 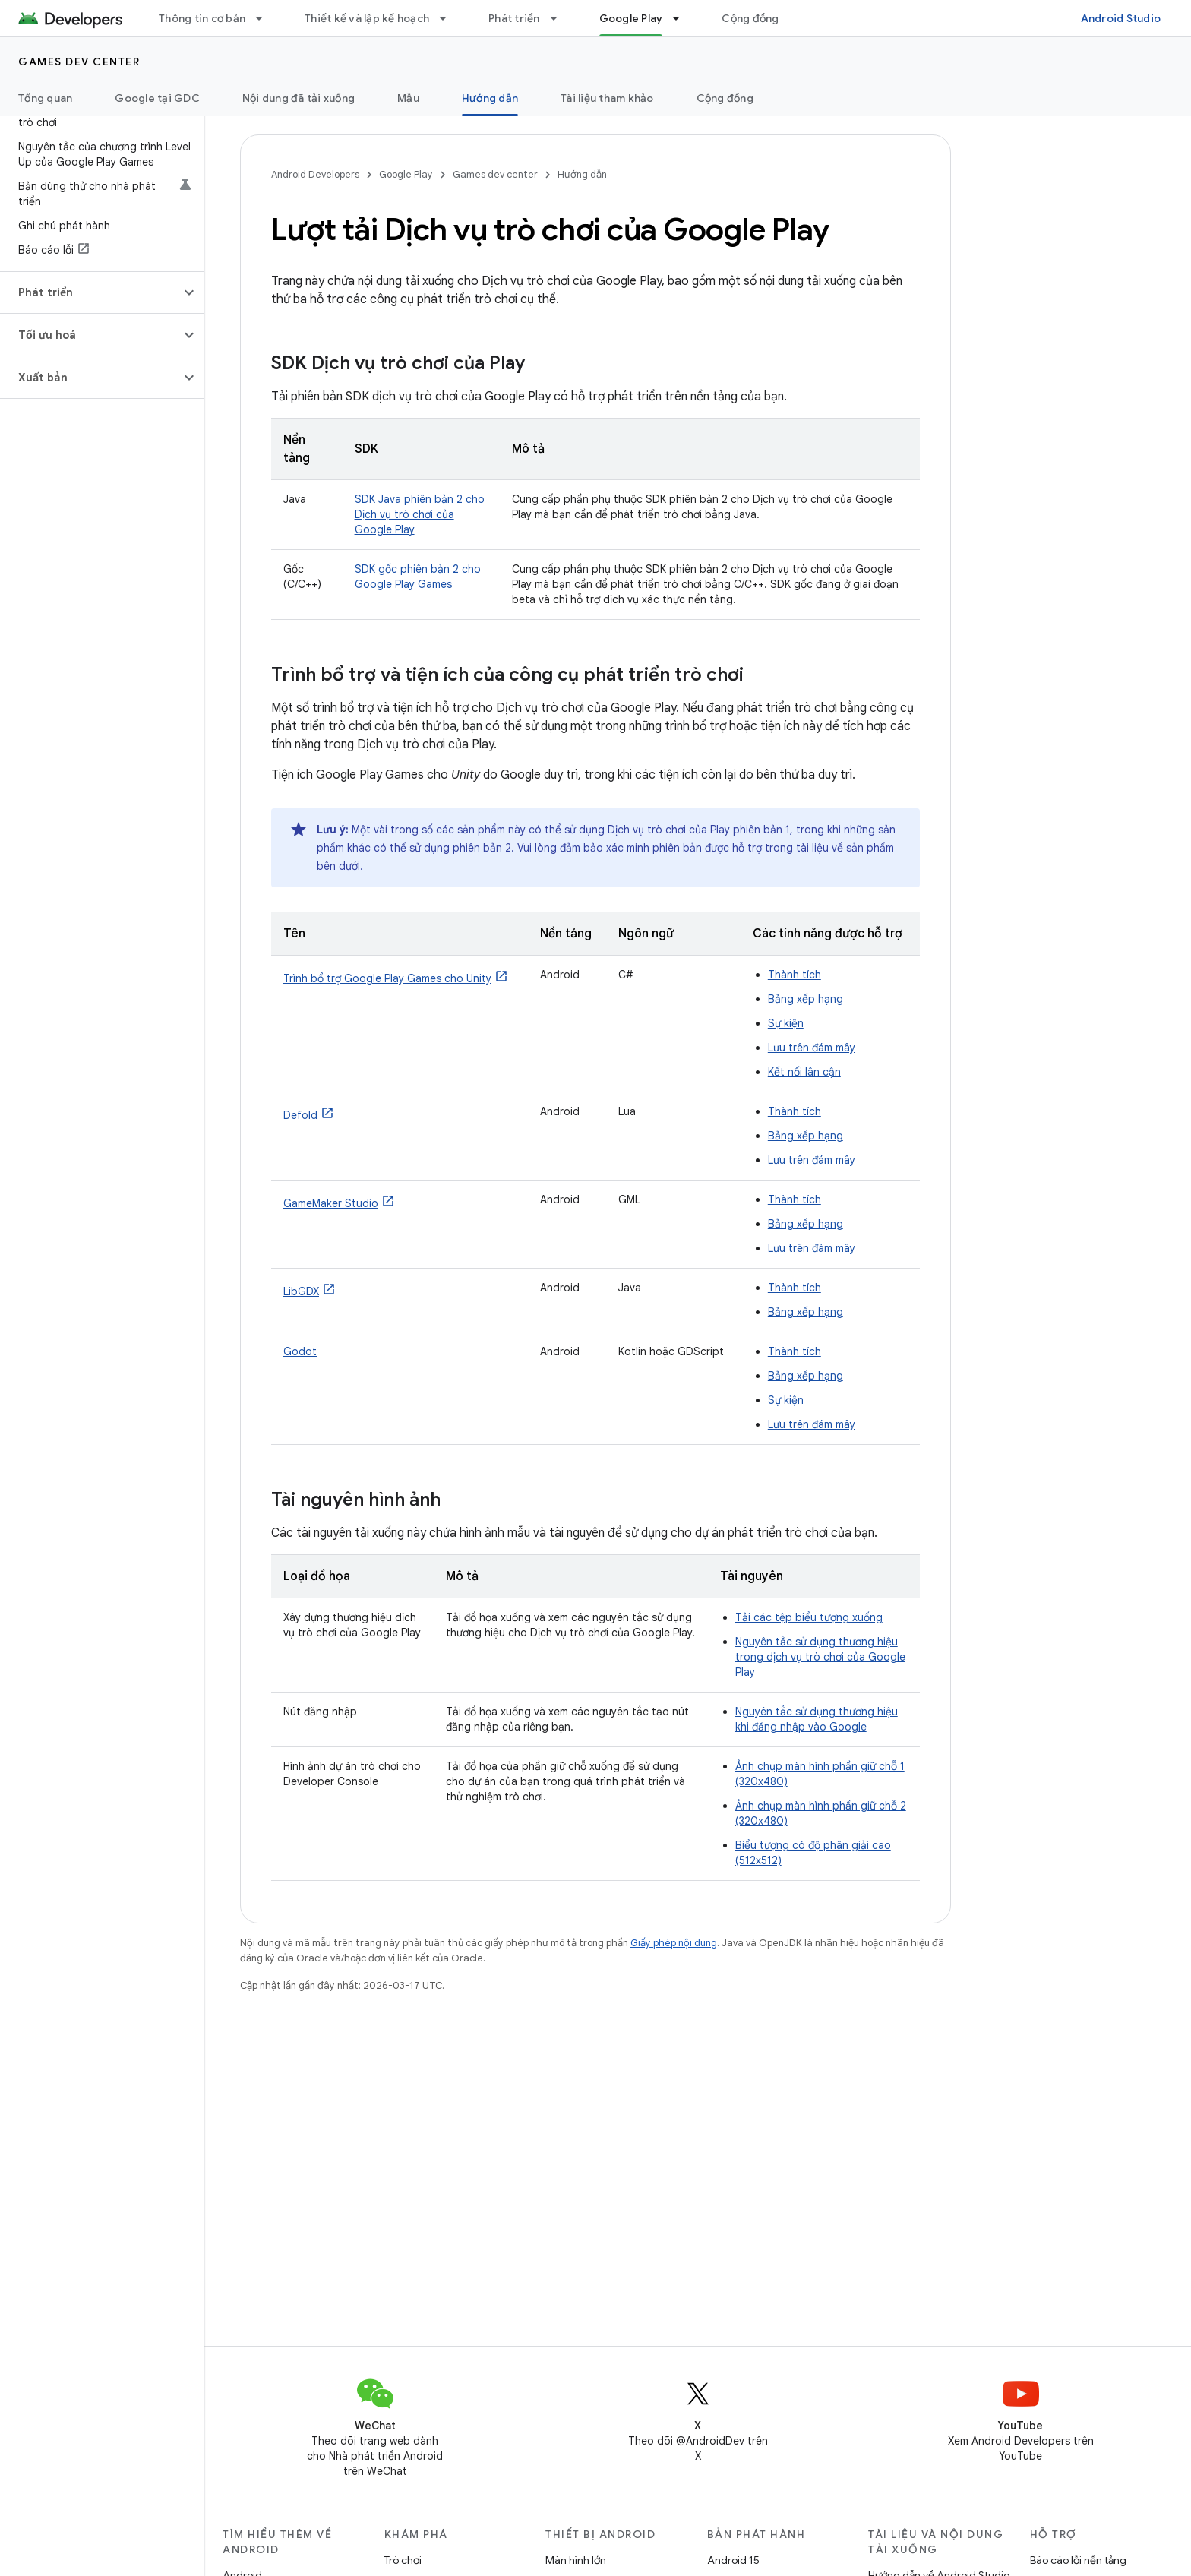 I want to click on Android Developers, so click(x=315, y=174).